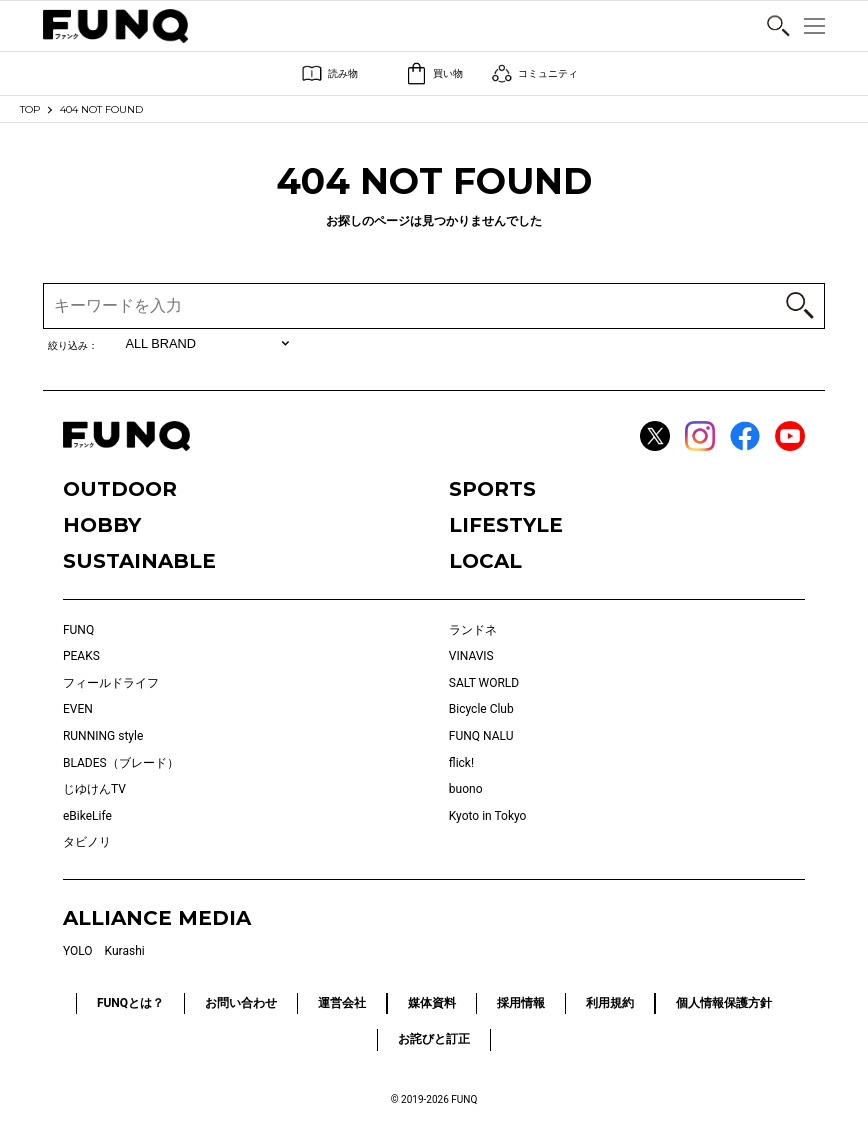  I want to click on SALT WORLD, so click(484, 683).